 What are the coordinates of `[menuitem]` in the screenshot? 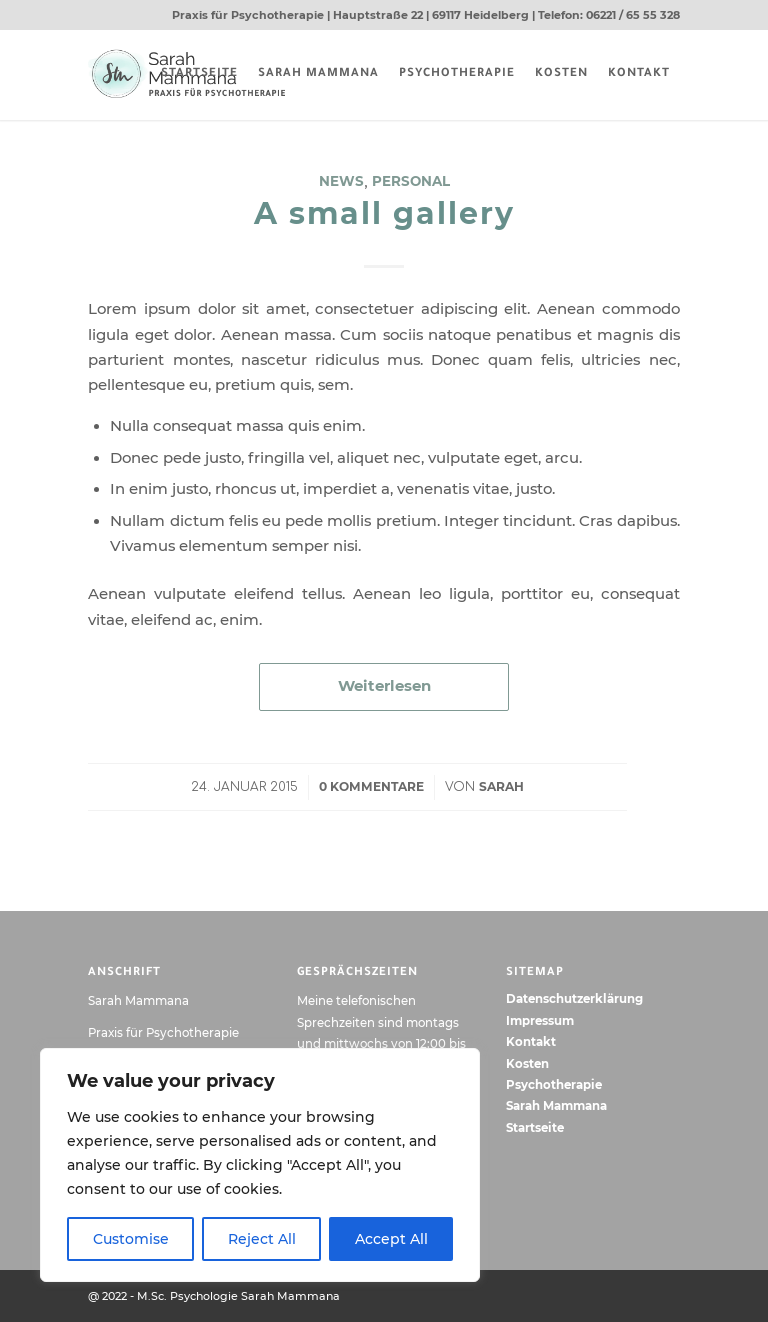 It's located at (199, 75).